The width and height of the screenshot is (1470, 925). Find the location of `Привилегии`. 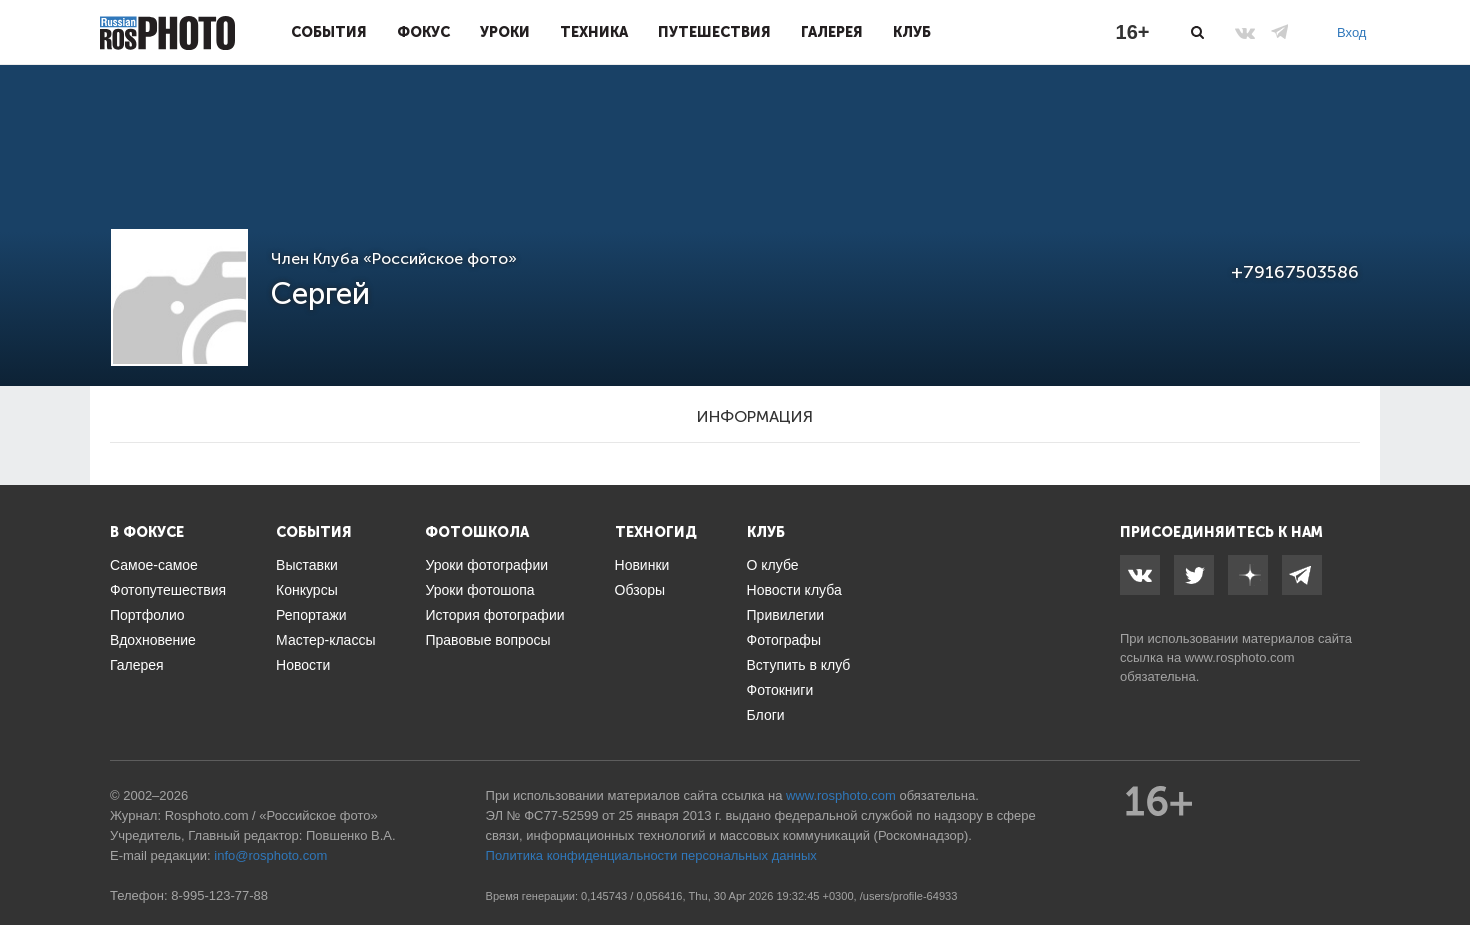

Привилегии is located at coordinates (786, 615).